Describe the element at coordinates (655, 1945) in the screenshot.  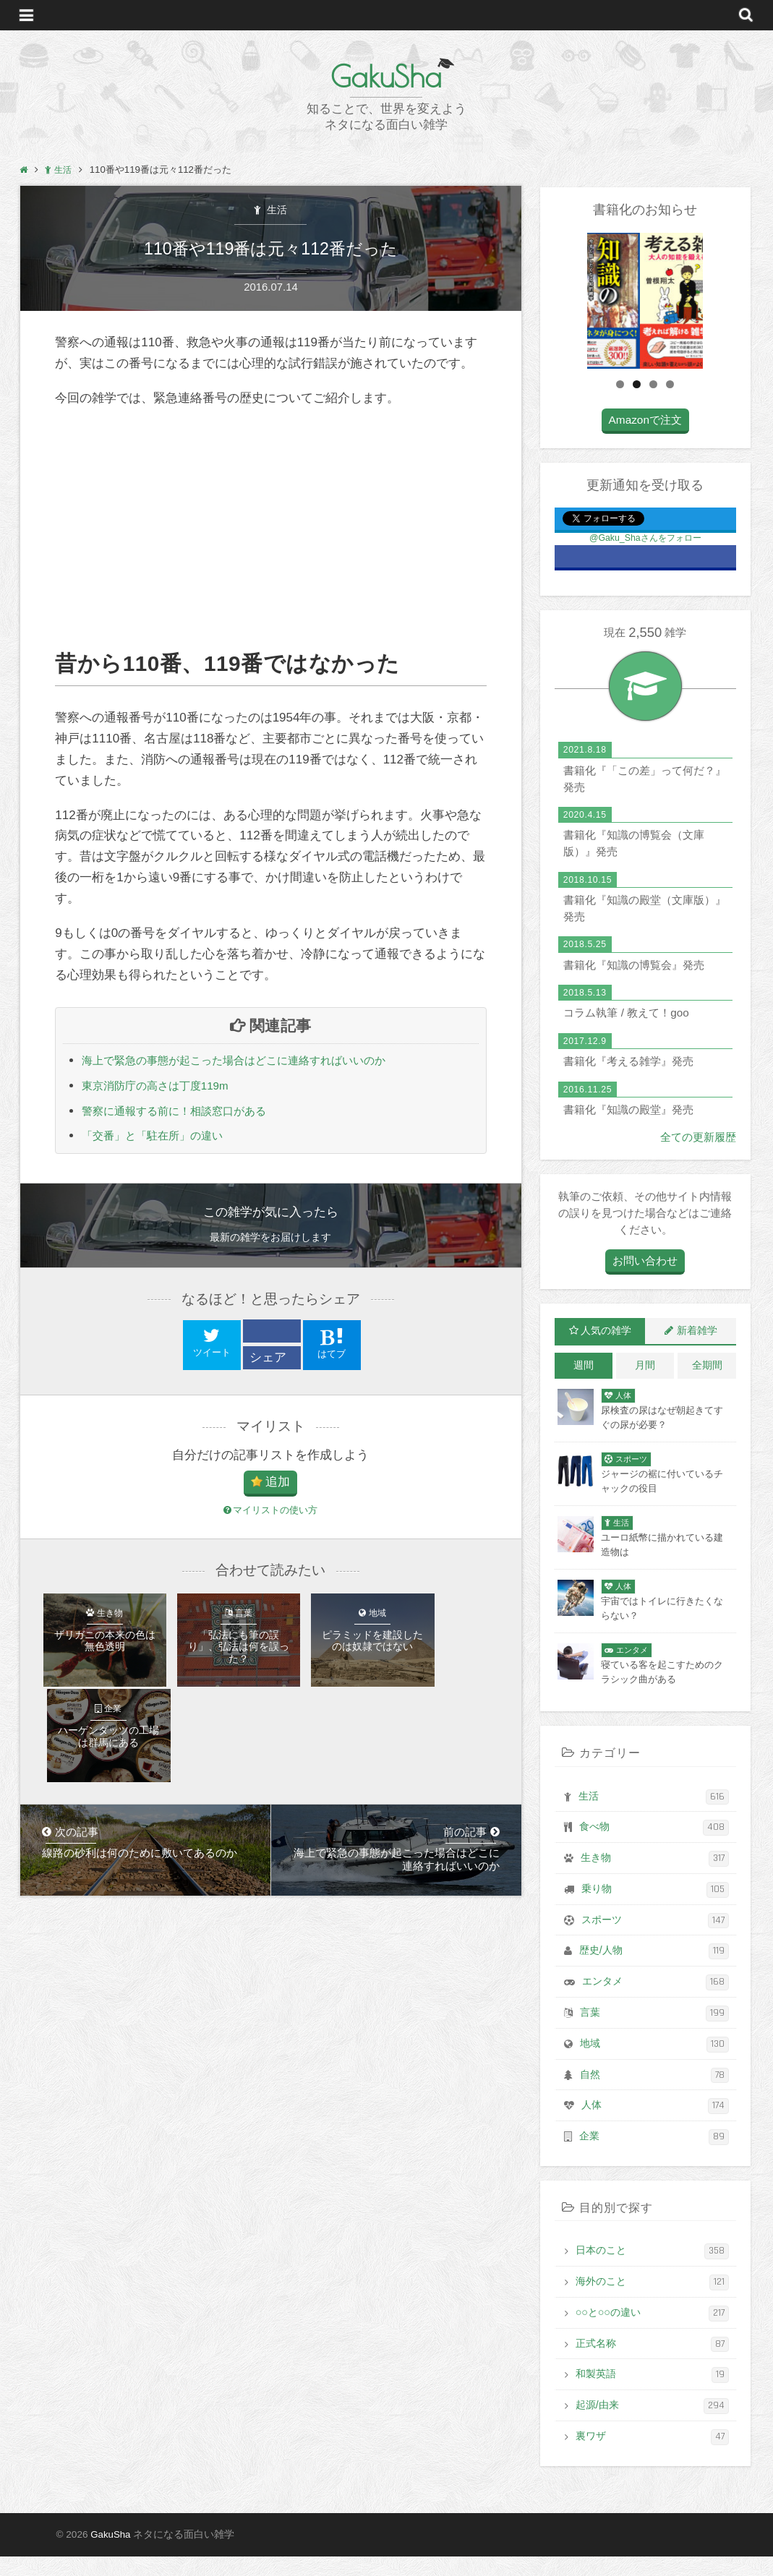
I see `スポーツ` at that location.